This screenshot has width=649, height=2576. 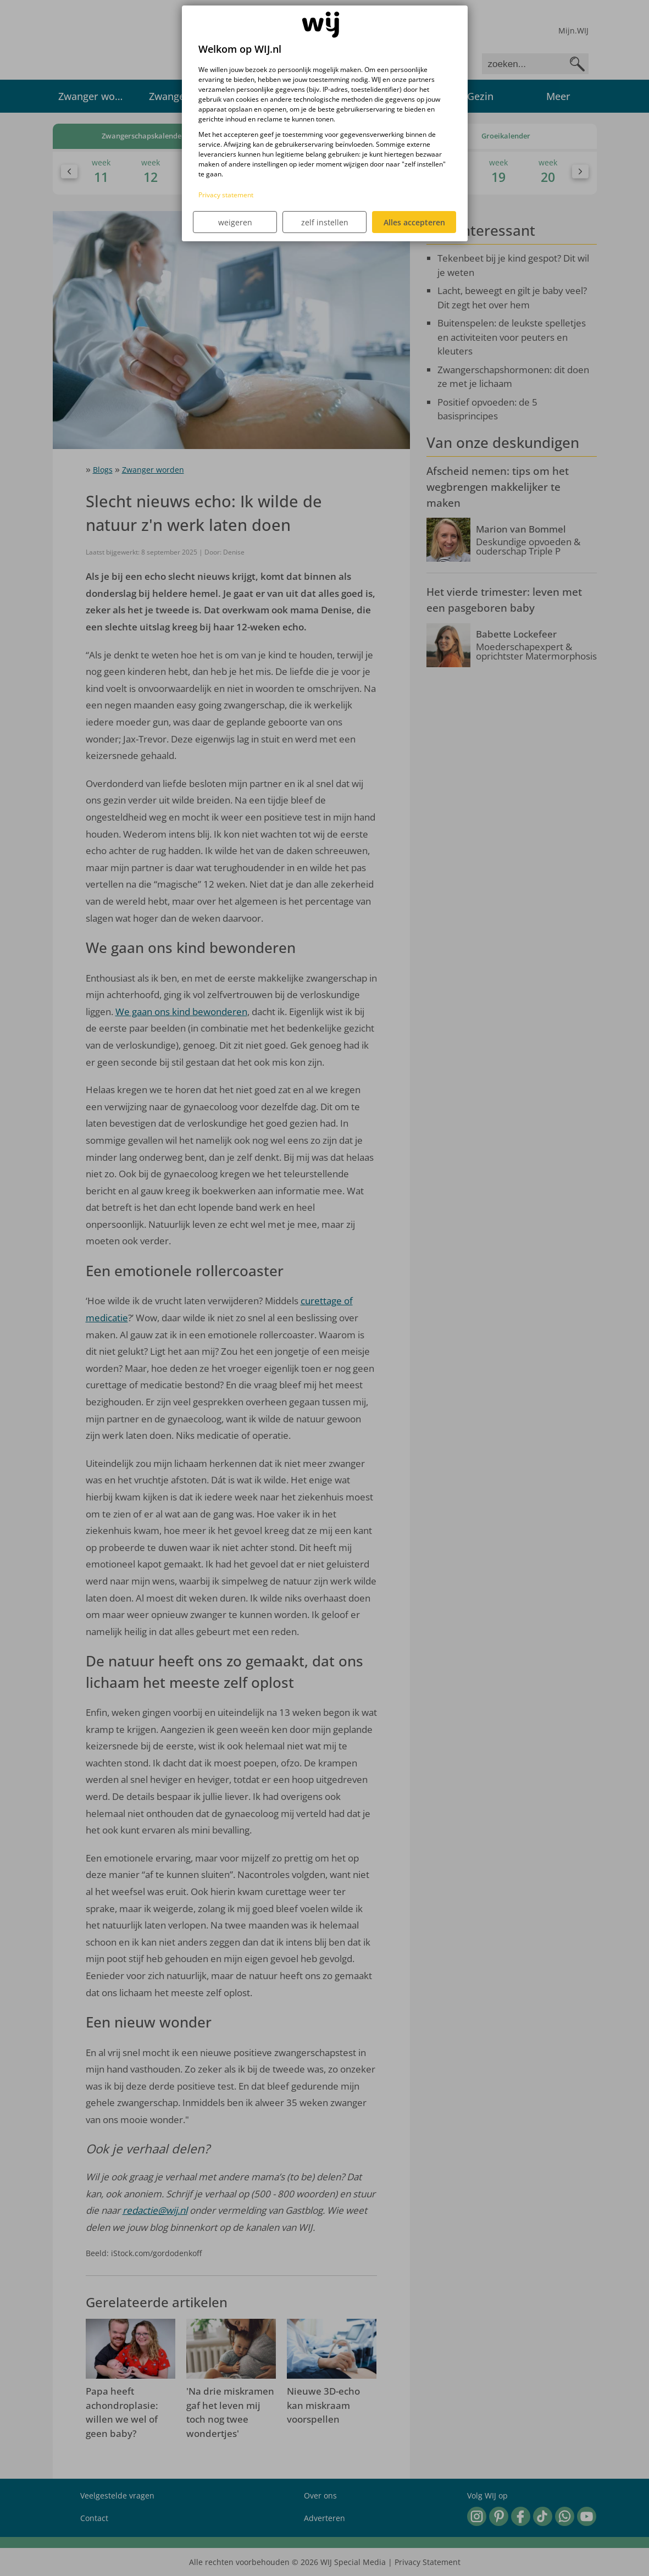 I want to click on weigeren, so click(x=235, y=222).